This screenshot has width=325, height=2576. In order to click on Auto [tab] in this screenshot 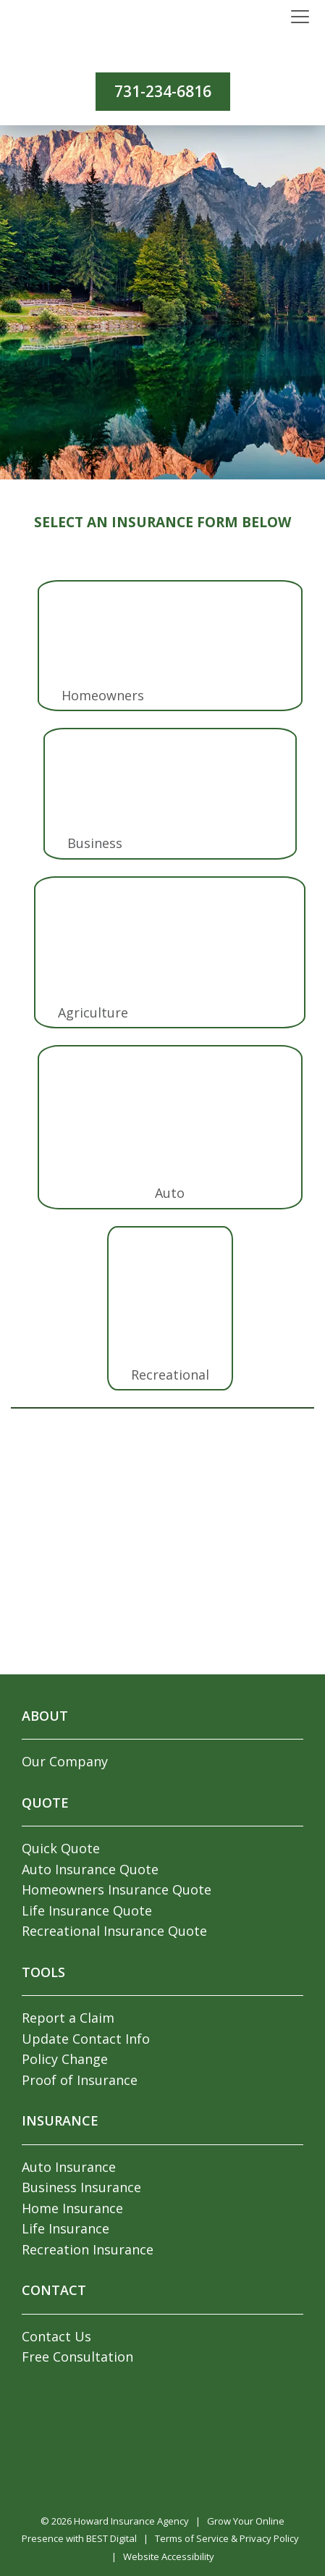, I will do `click(170, 1192)`.